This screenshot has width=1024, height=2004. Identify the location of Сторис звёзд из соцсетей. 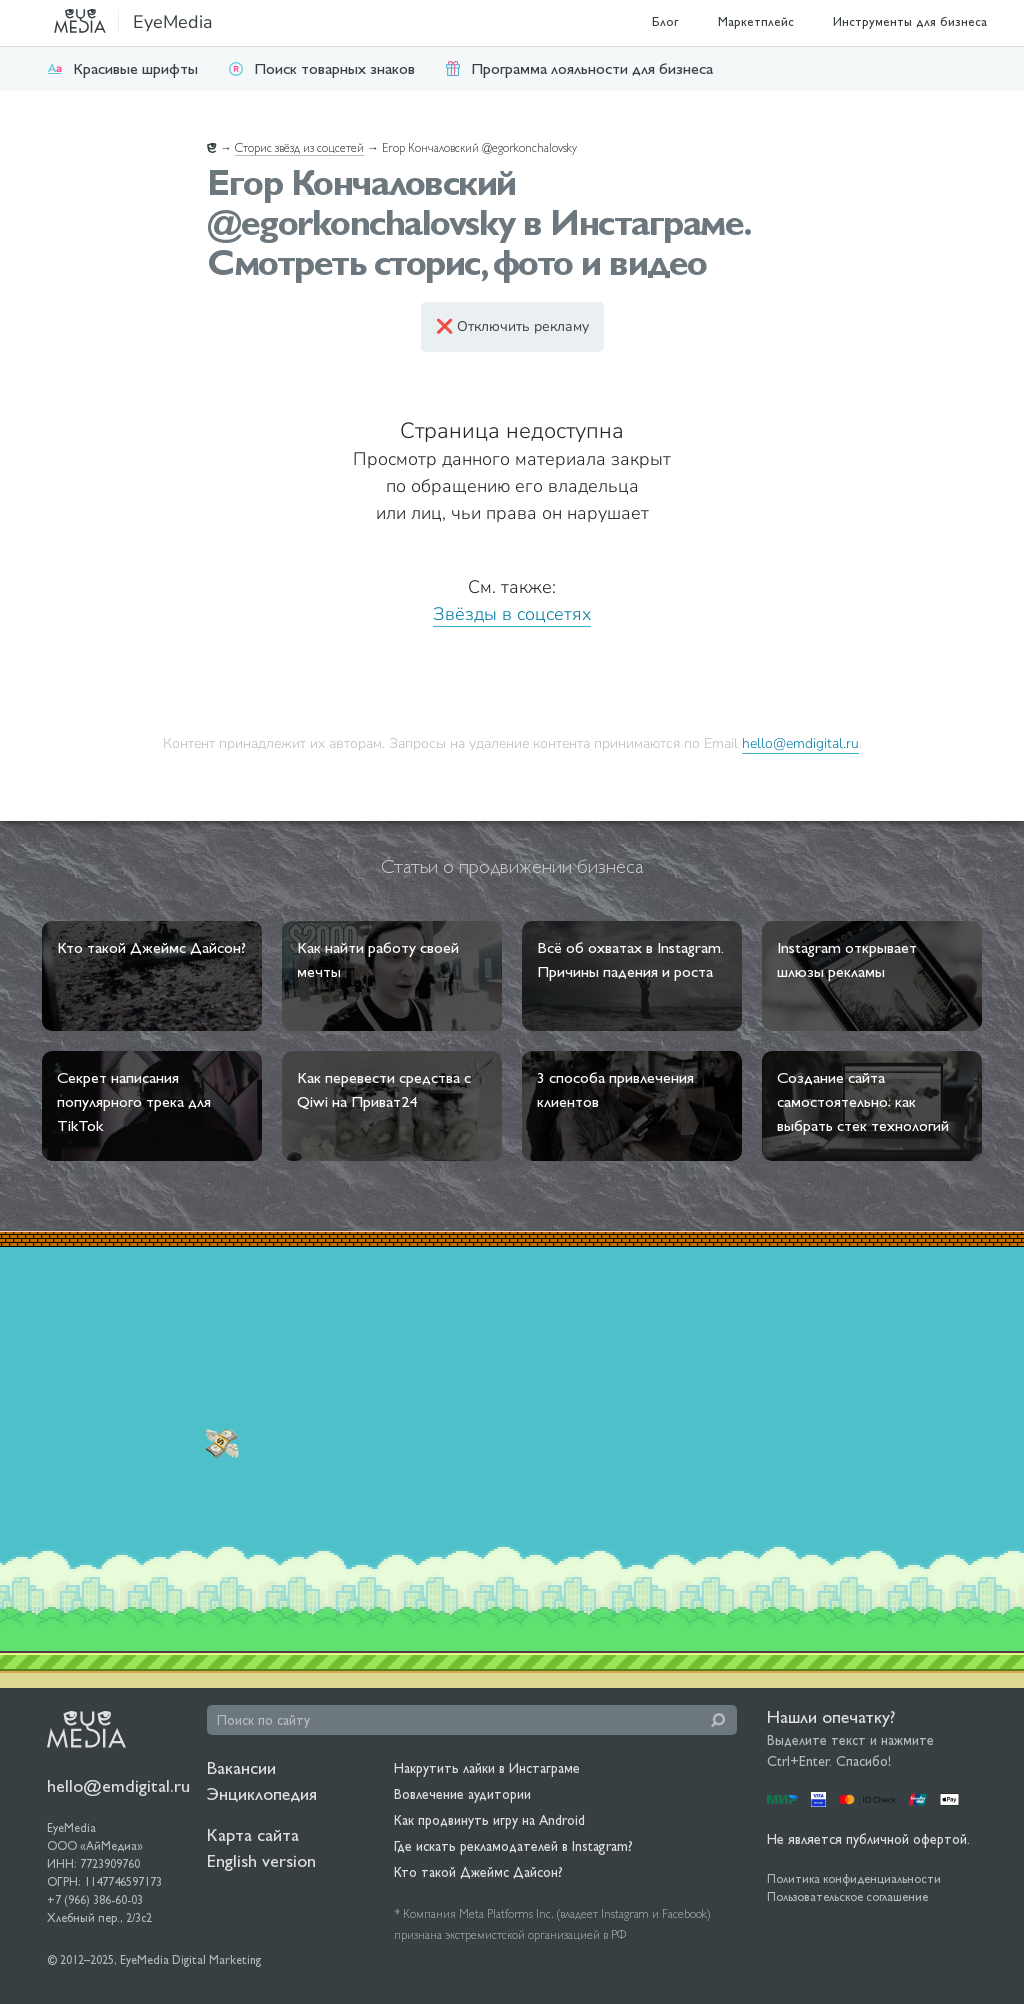
(299, 148).